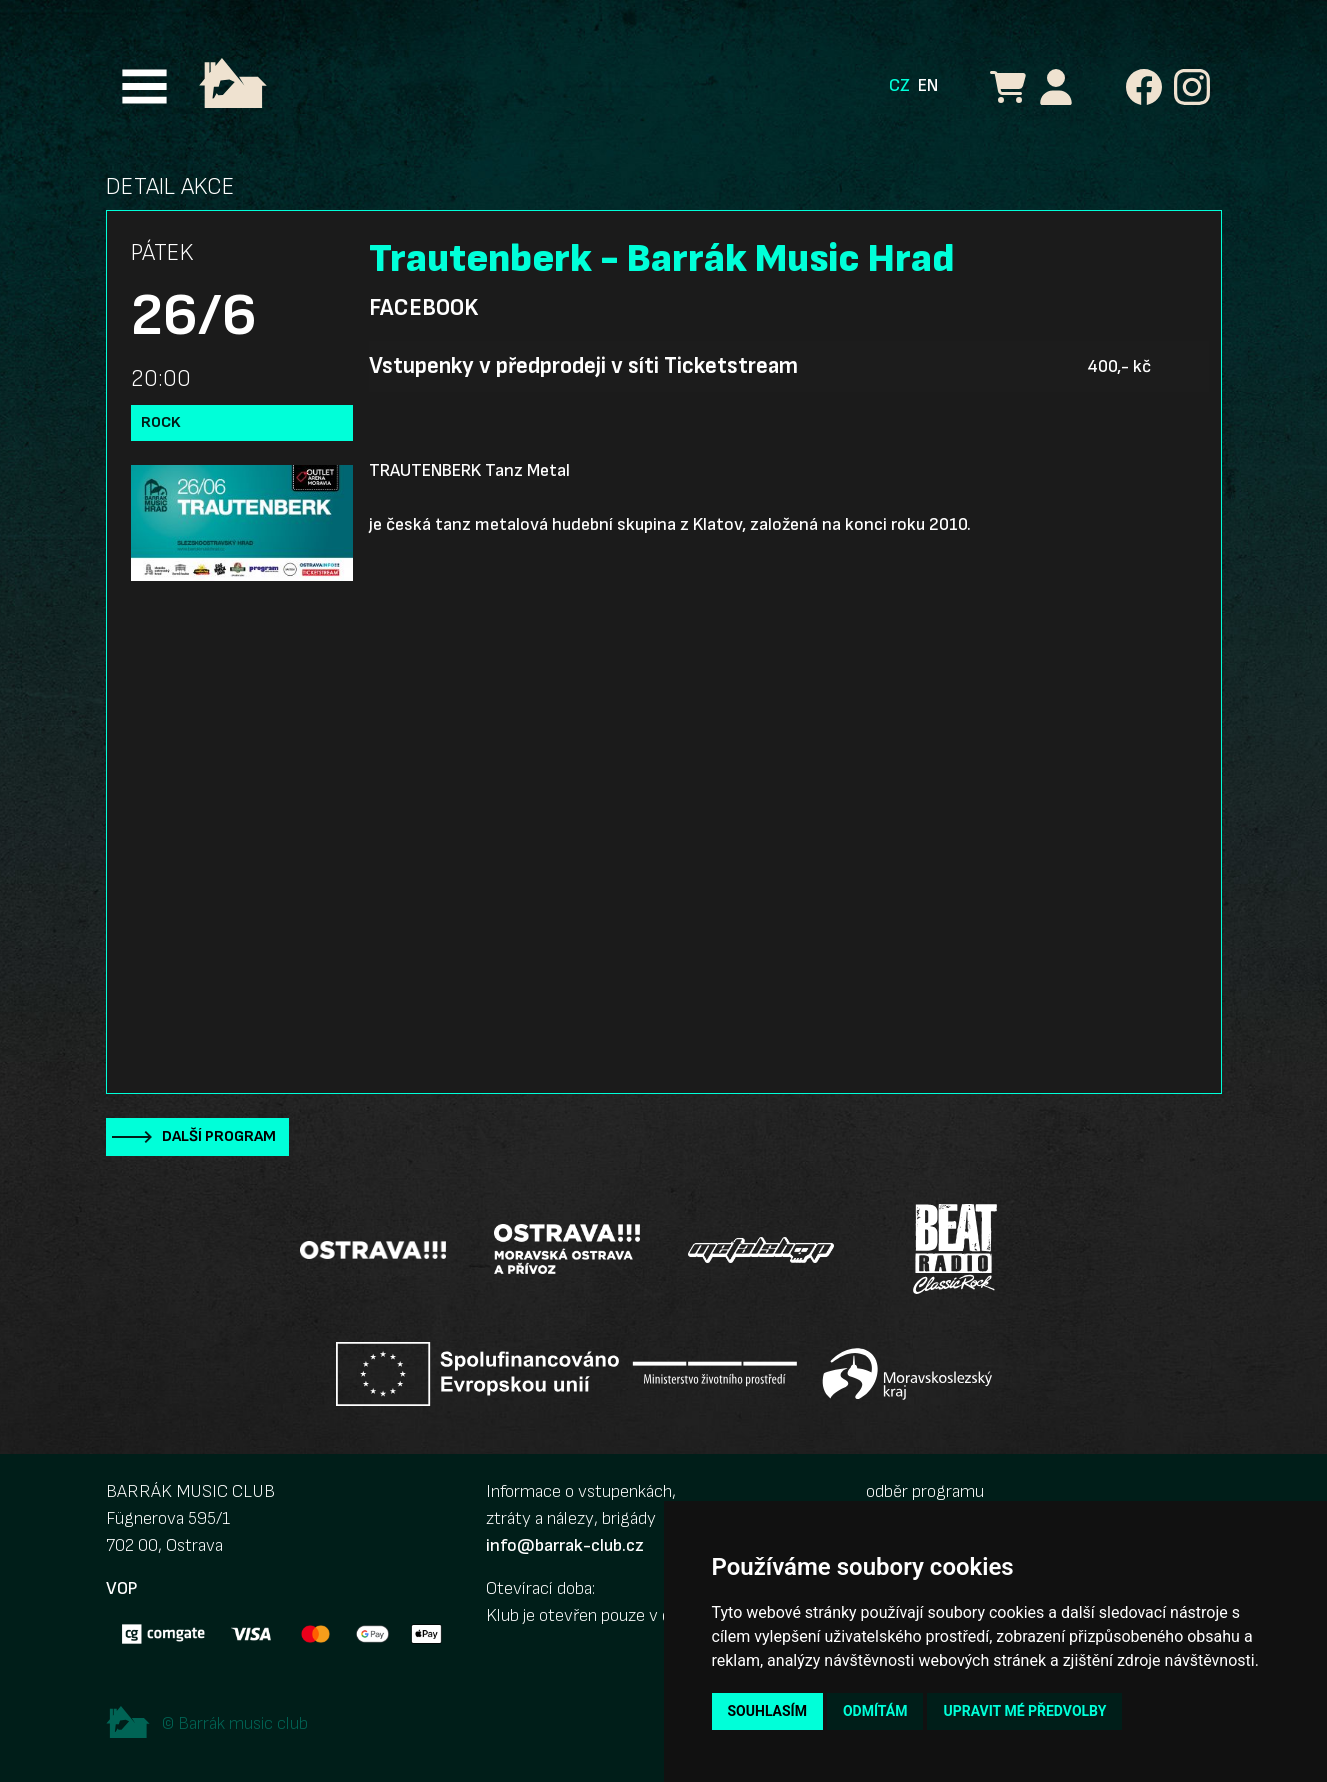  Describe the element at coordinates (899, 85) in the screenshot. I see `CZ` at that location.